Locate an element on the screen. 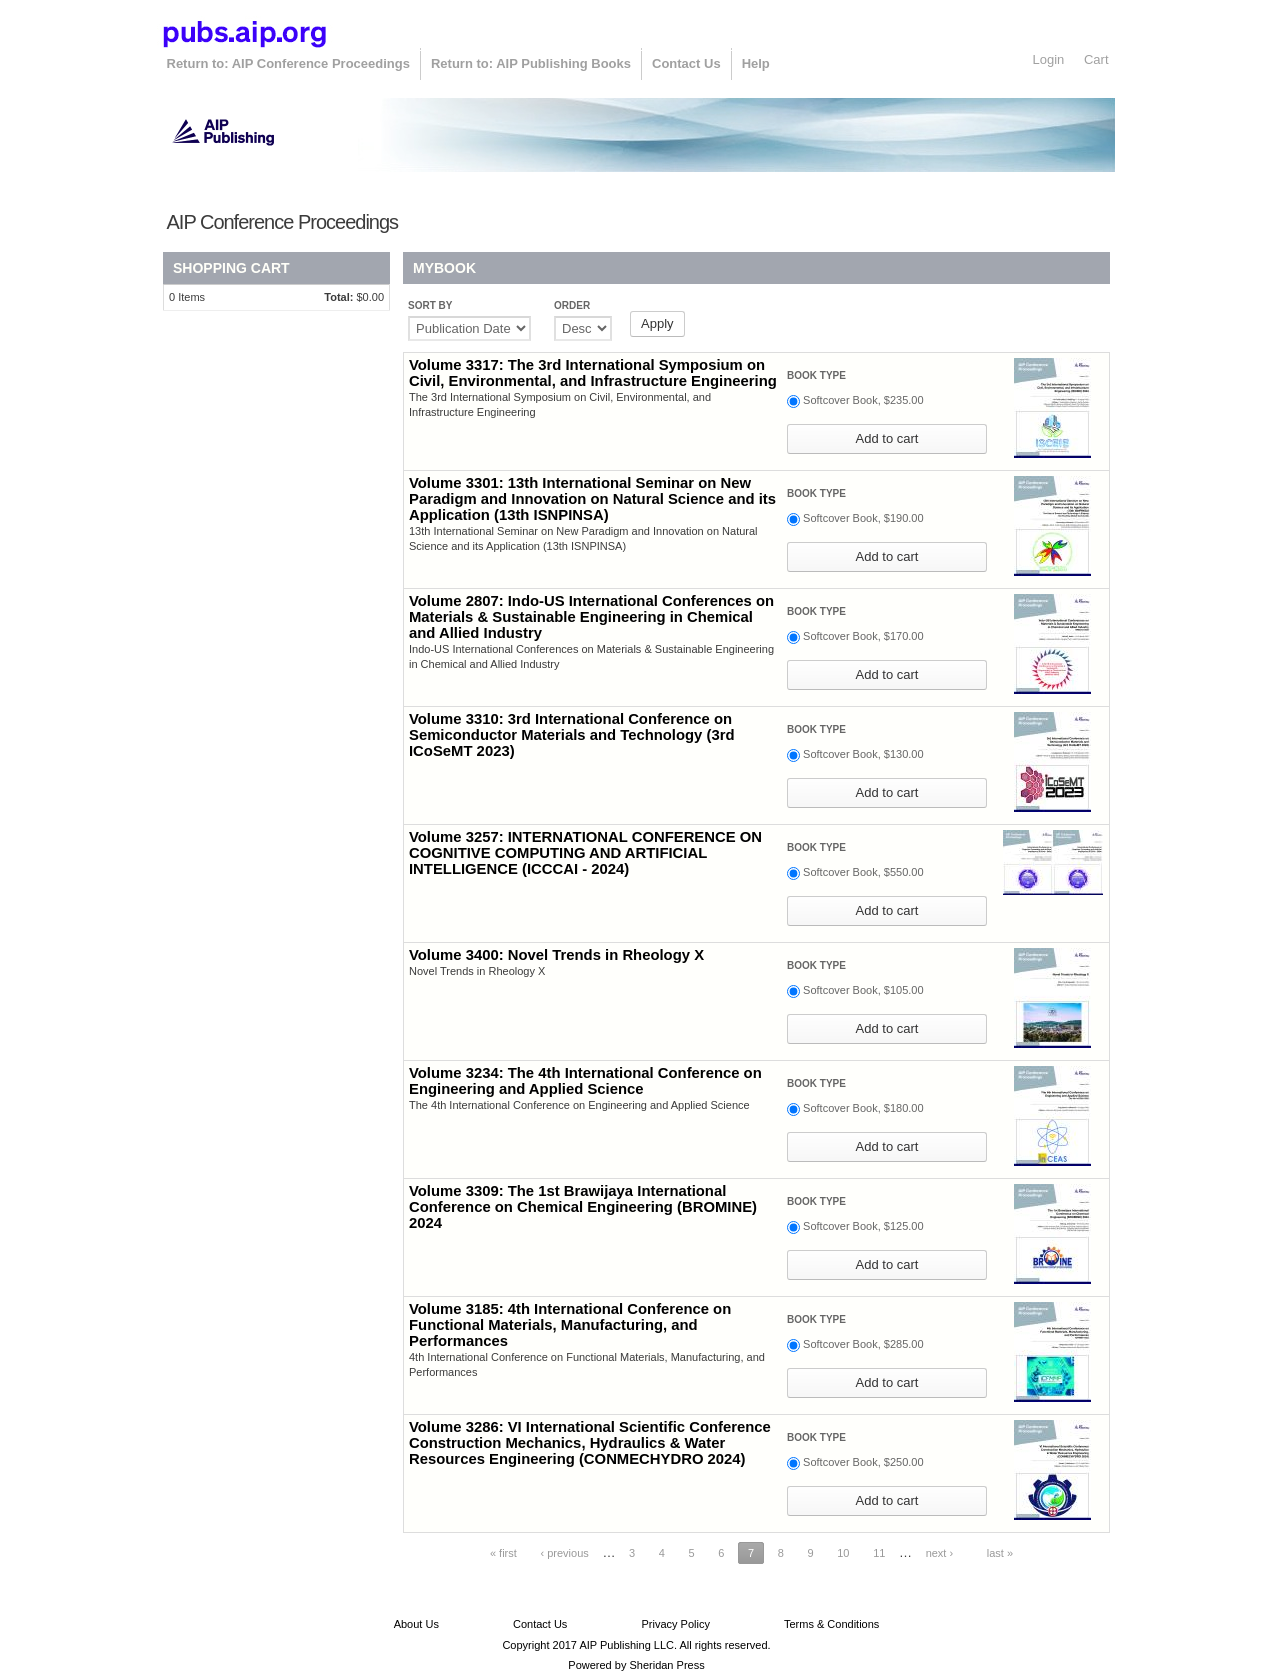 The width and height of the screenshot is (1273, 1675). Volume 3257: INTERNATIONAL CONFERENCE ON COGNITIVE COMPUTING AND ARTIFICIAL INTELLIGENCE (ICCCAI - 2024) is located at coordinates (585, 853).